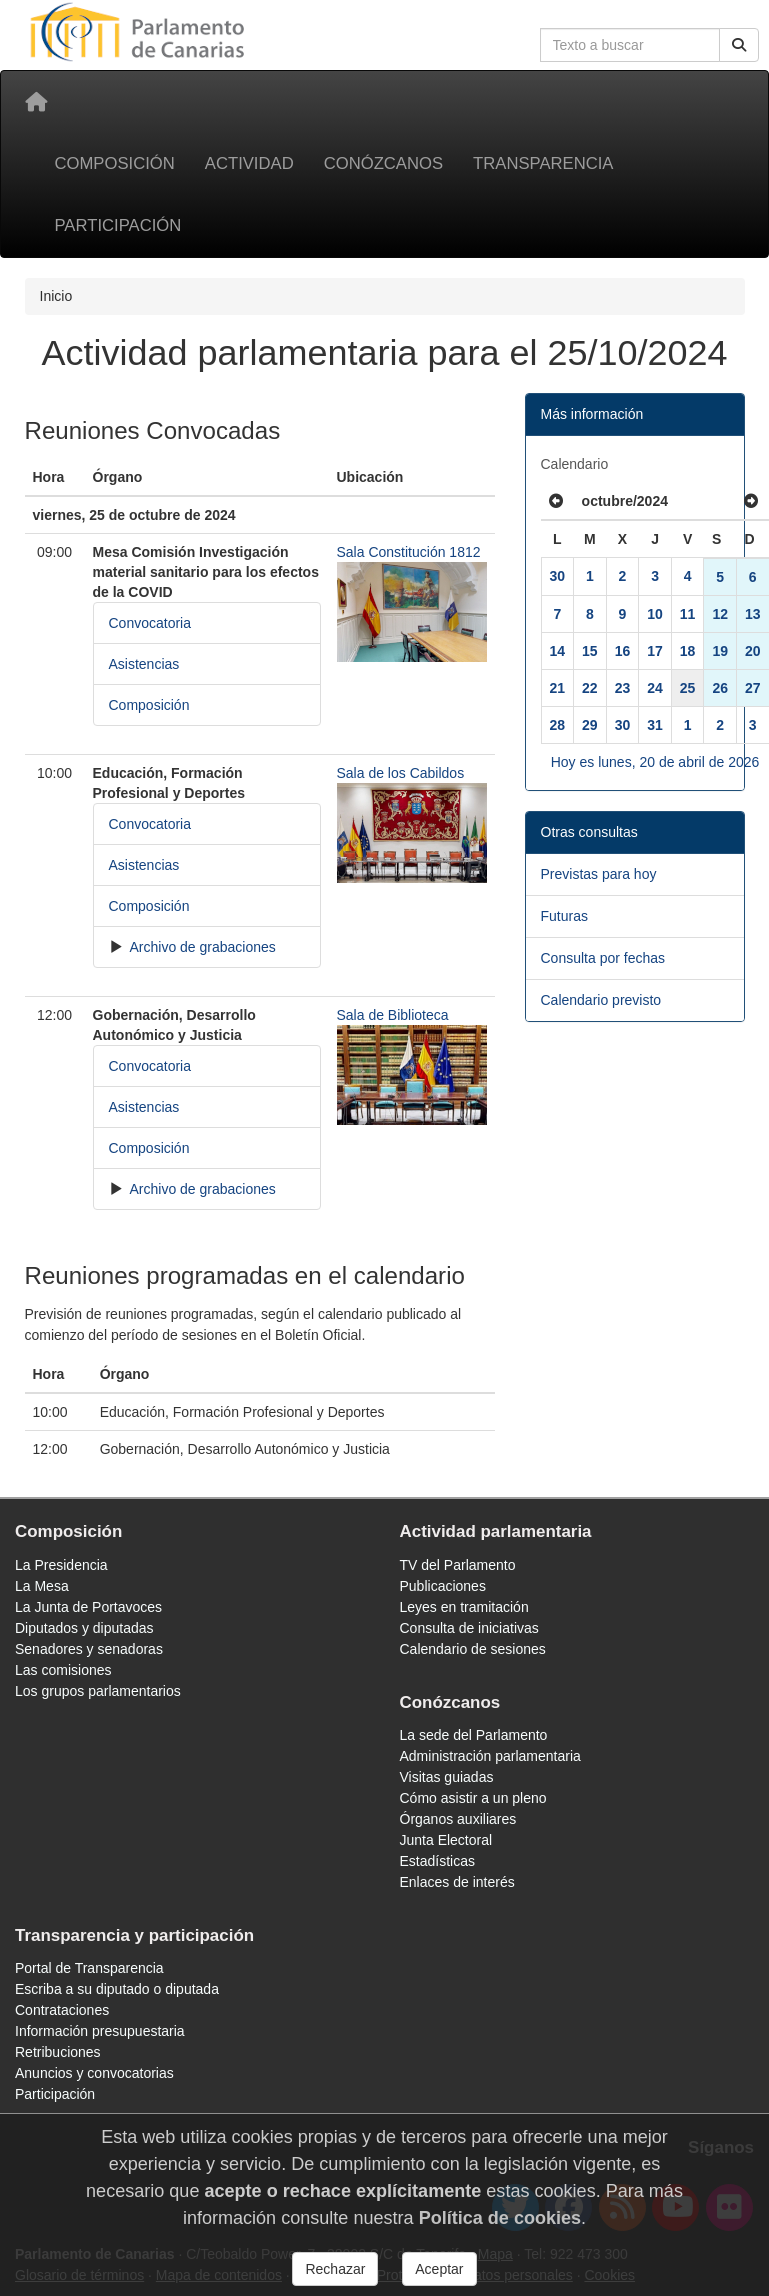 This screenshot has width=769, height=2296. I want to click on 21, so click(558, 688).